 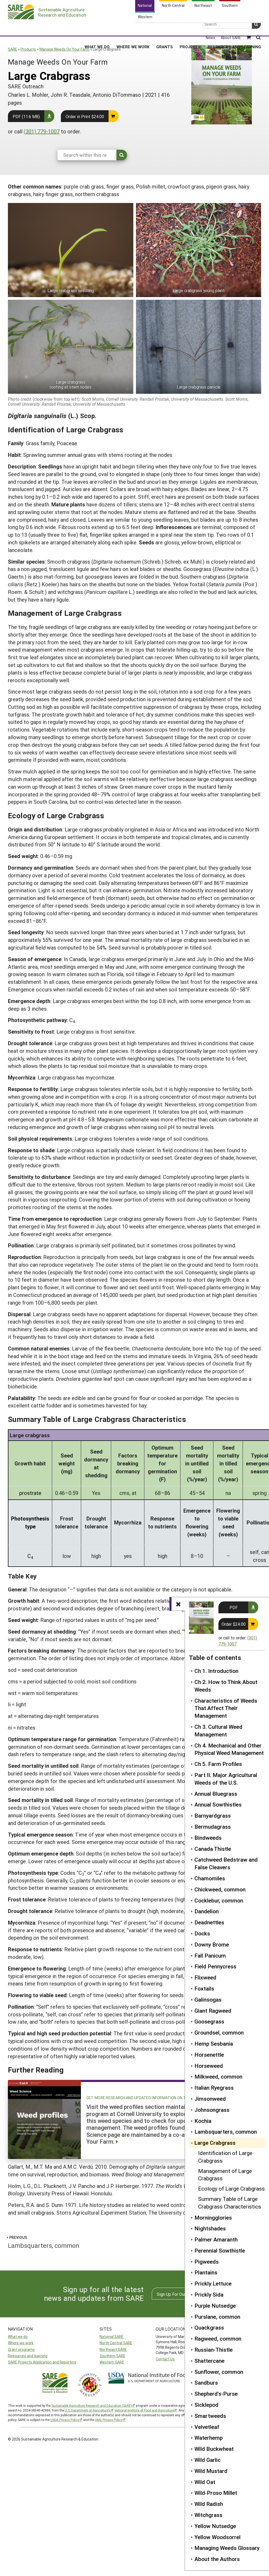 What do you see at coordinates (210, 1955) in the screenshot?
I see `Fall Panicum` at bounding box center [210, 1955].